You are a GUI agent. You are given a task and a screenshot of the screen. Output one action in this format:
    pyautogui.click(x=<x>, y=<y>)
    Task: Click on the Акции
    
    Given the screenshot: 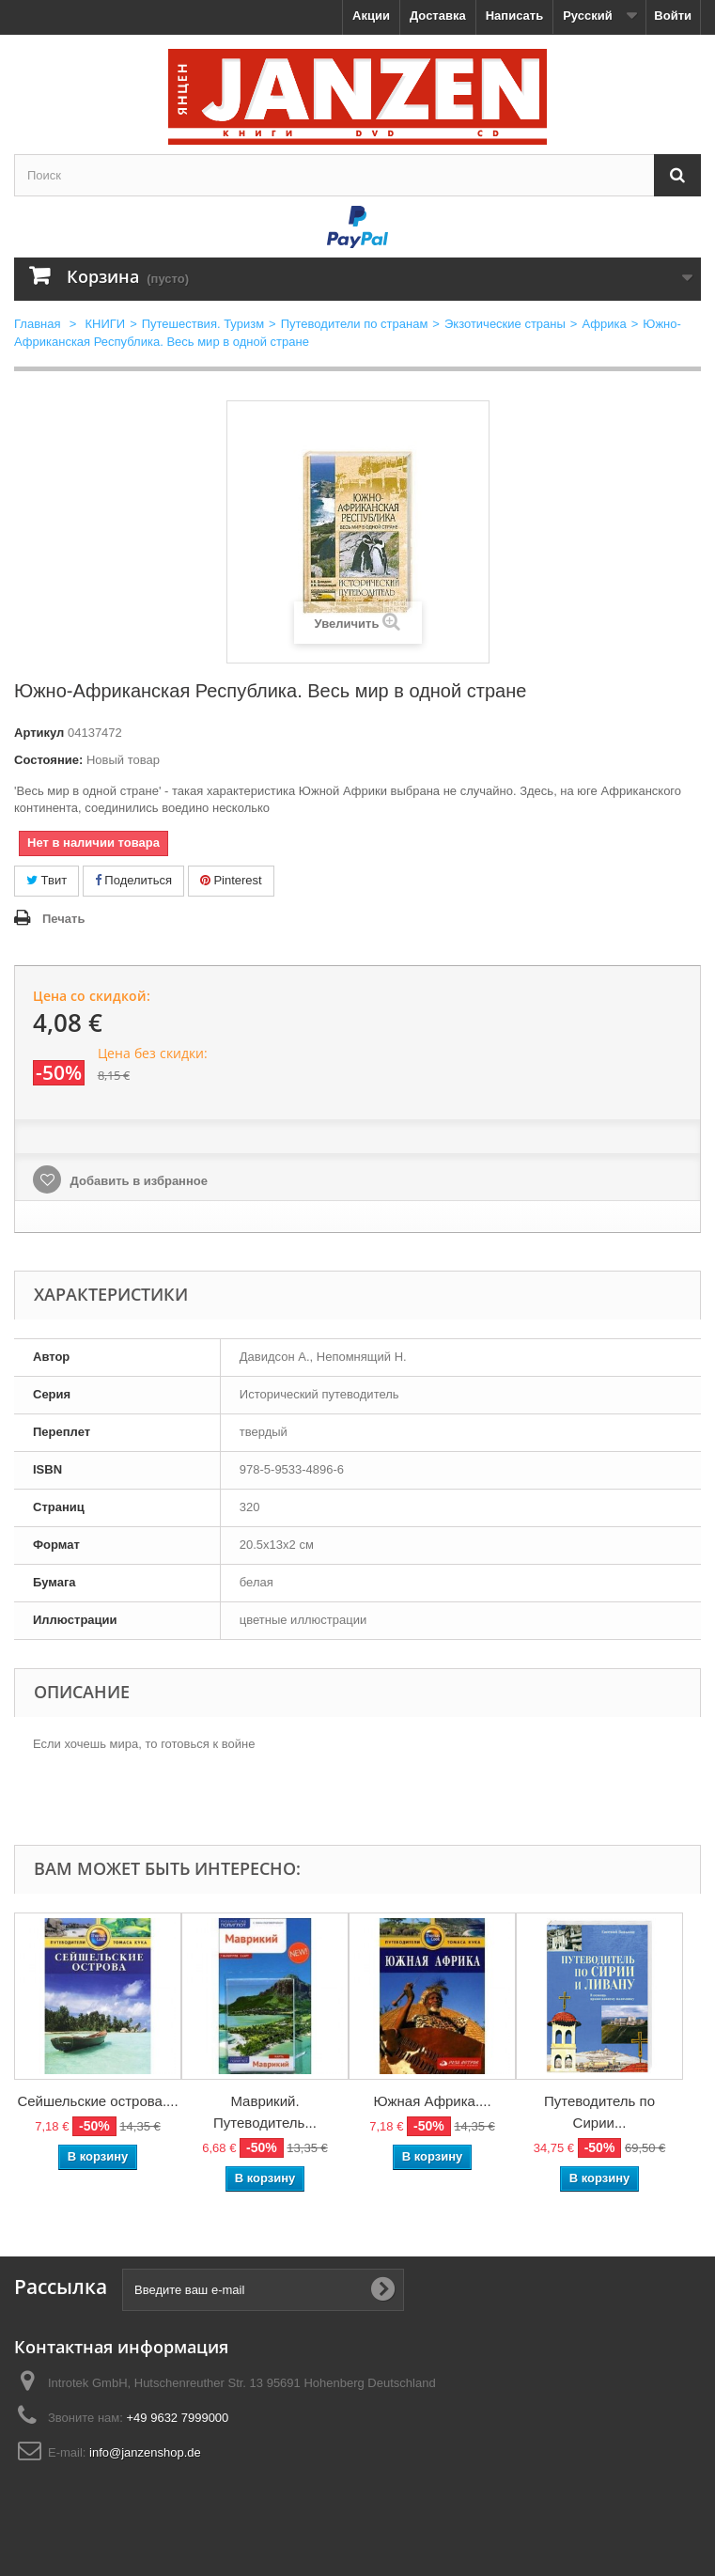 What is the action you would take?
    pyautogui.click(x=371, y=15)
    